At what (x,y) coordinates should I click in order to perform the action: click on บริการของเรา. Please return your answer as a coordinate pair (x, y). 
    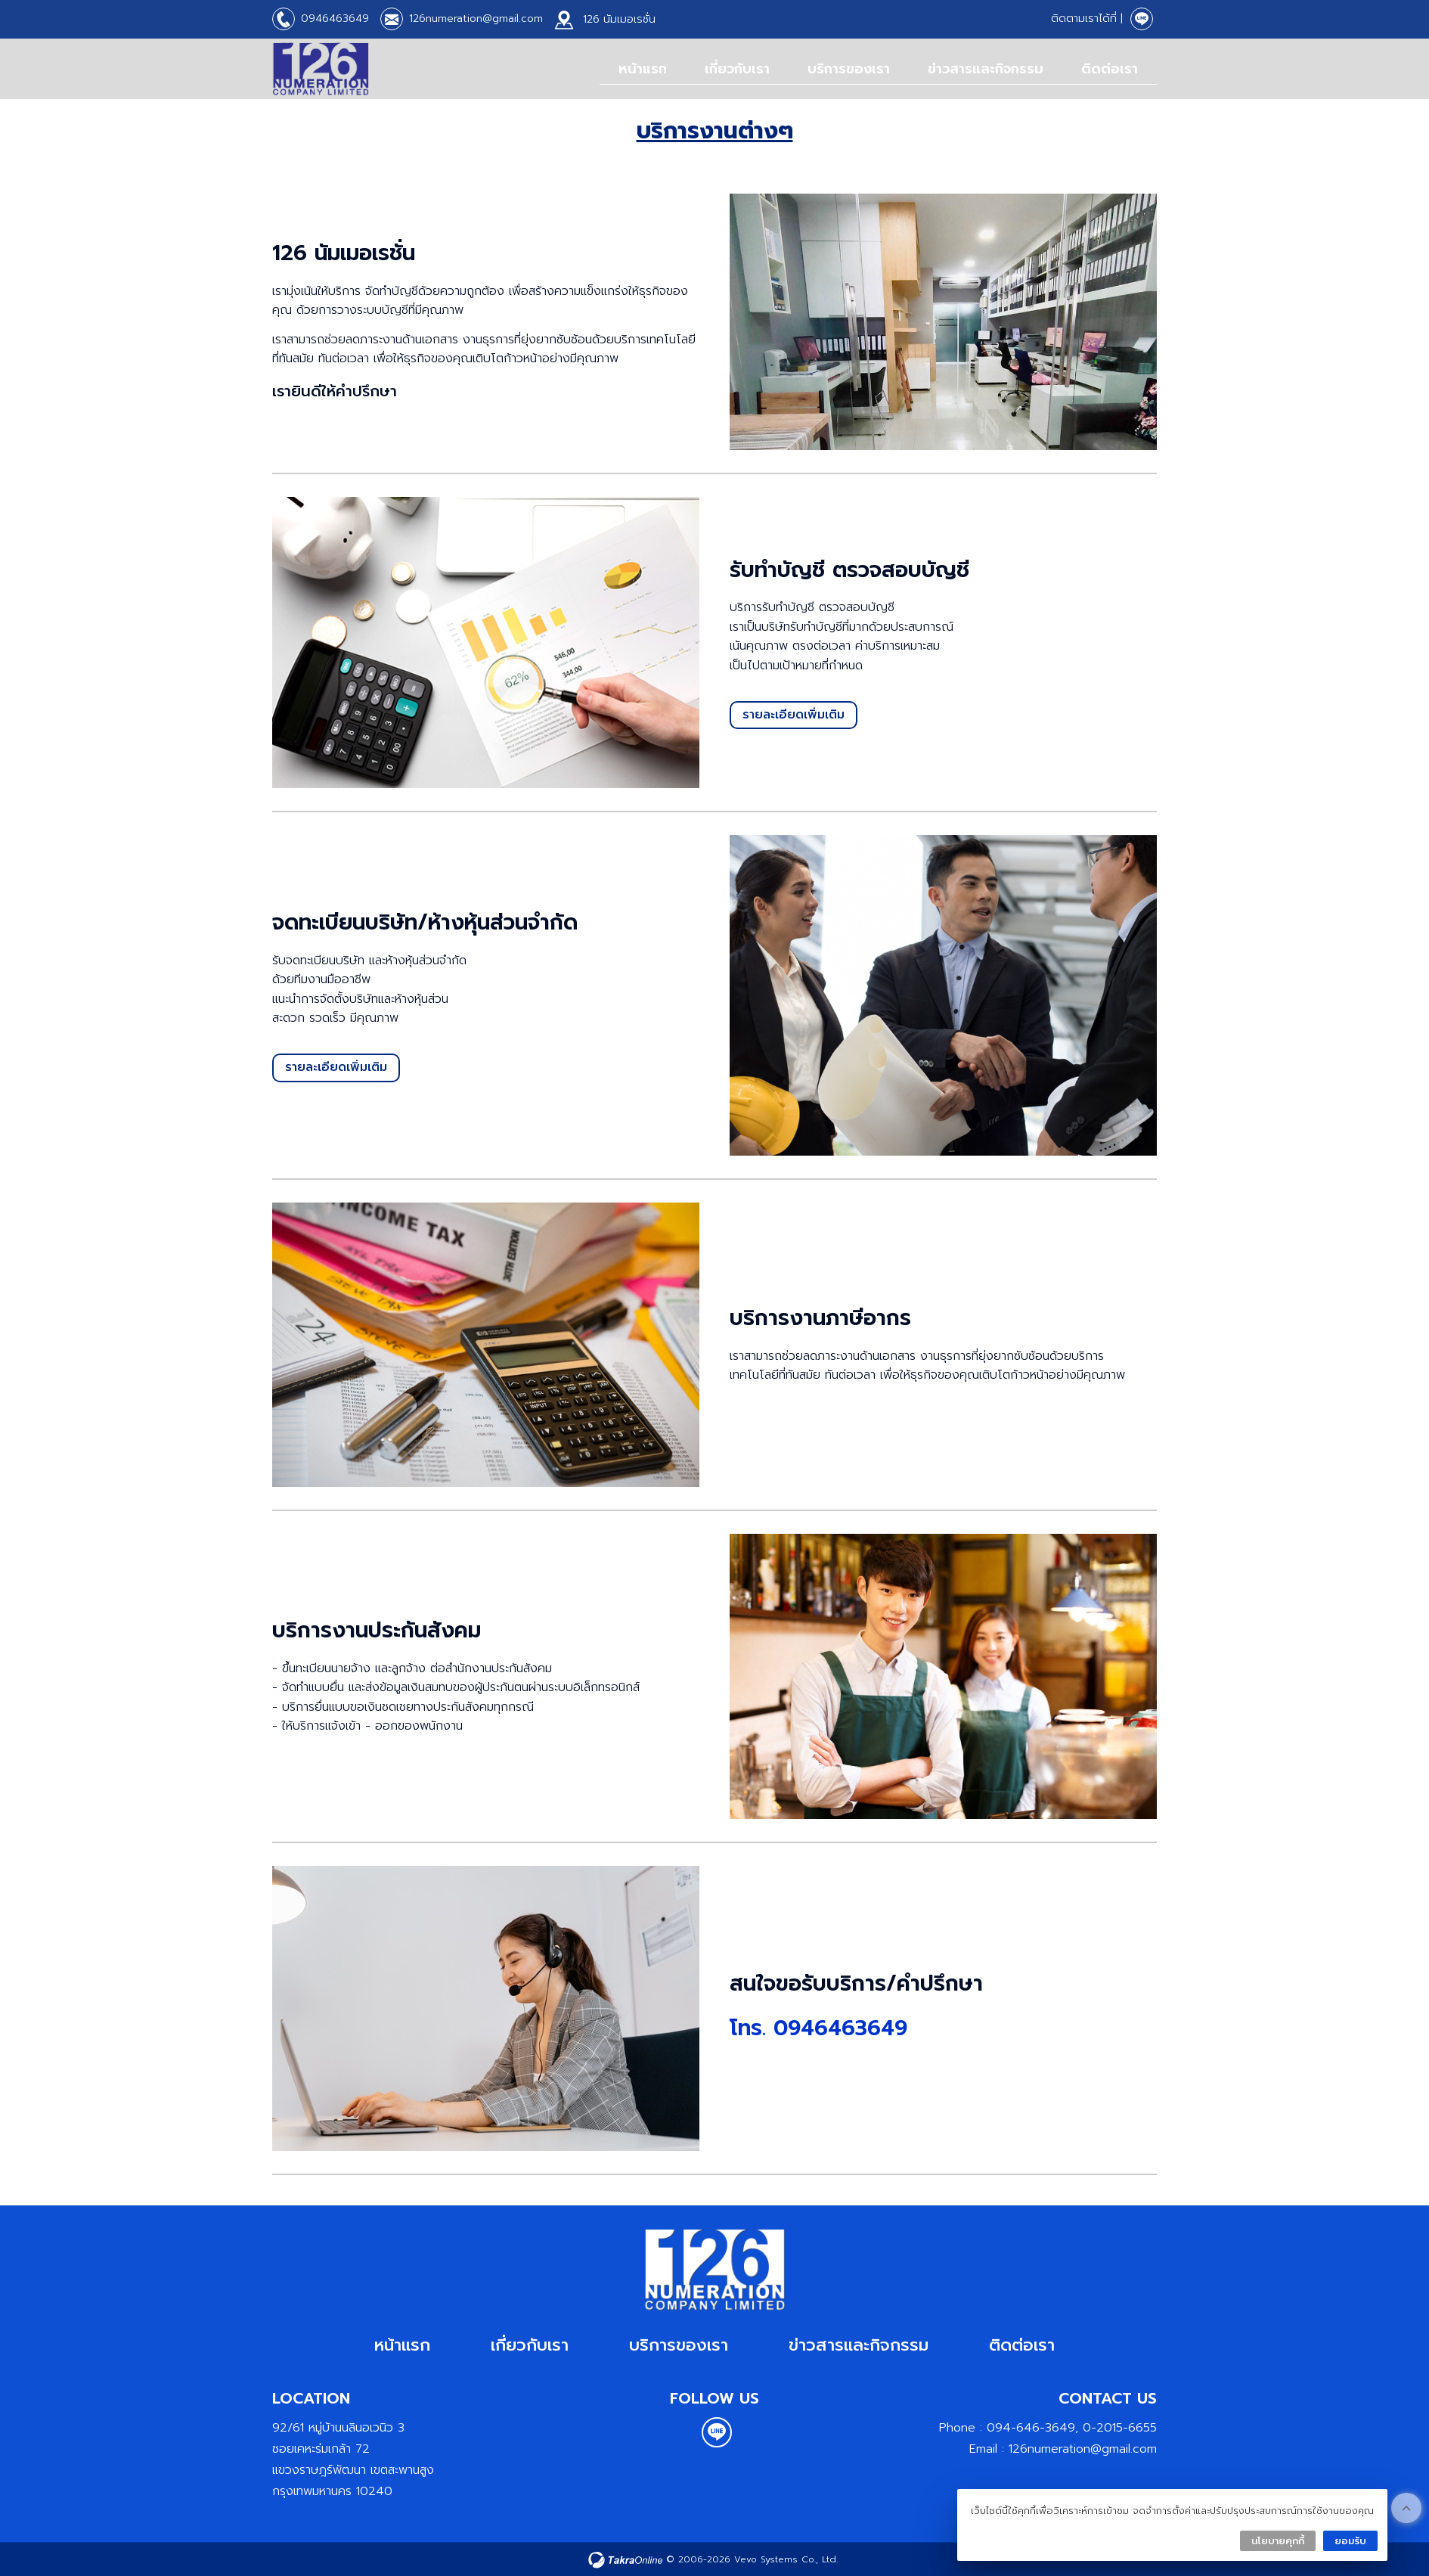
    Looking at the image, I should click on (848, 68).